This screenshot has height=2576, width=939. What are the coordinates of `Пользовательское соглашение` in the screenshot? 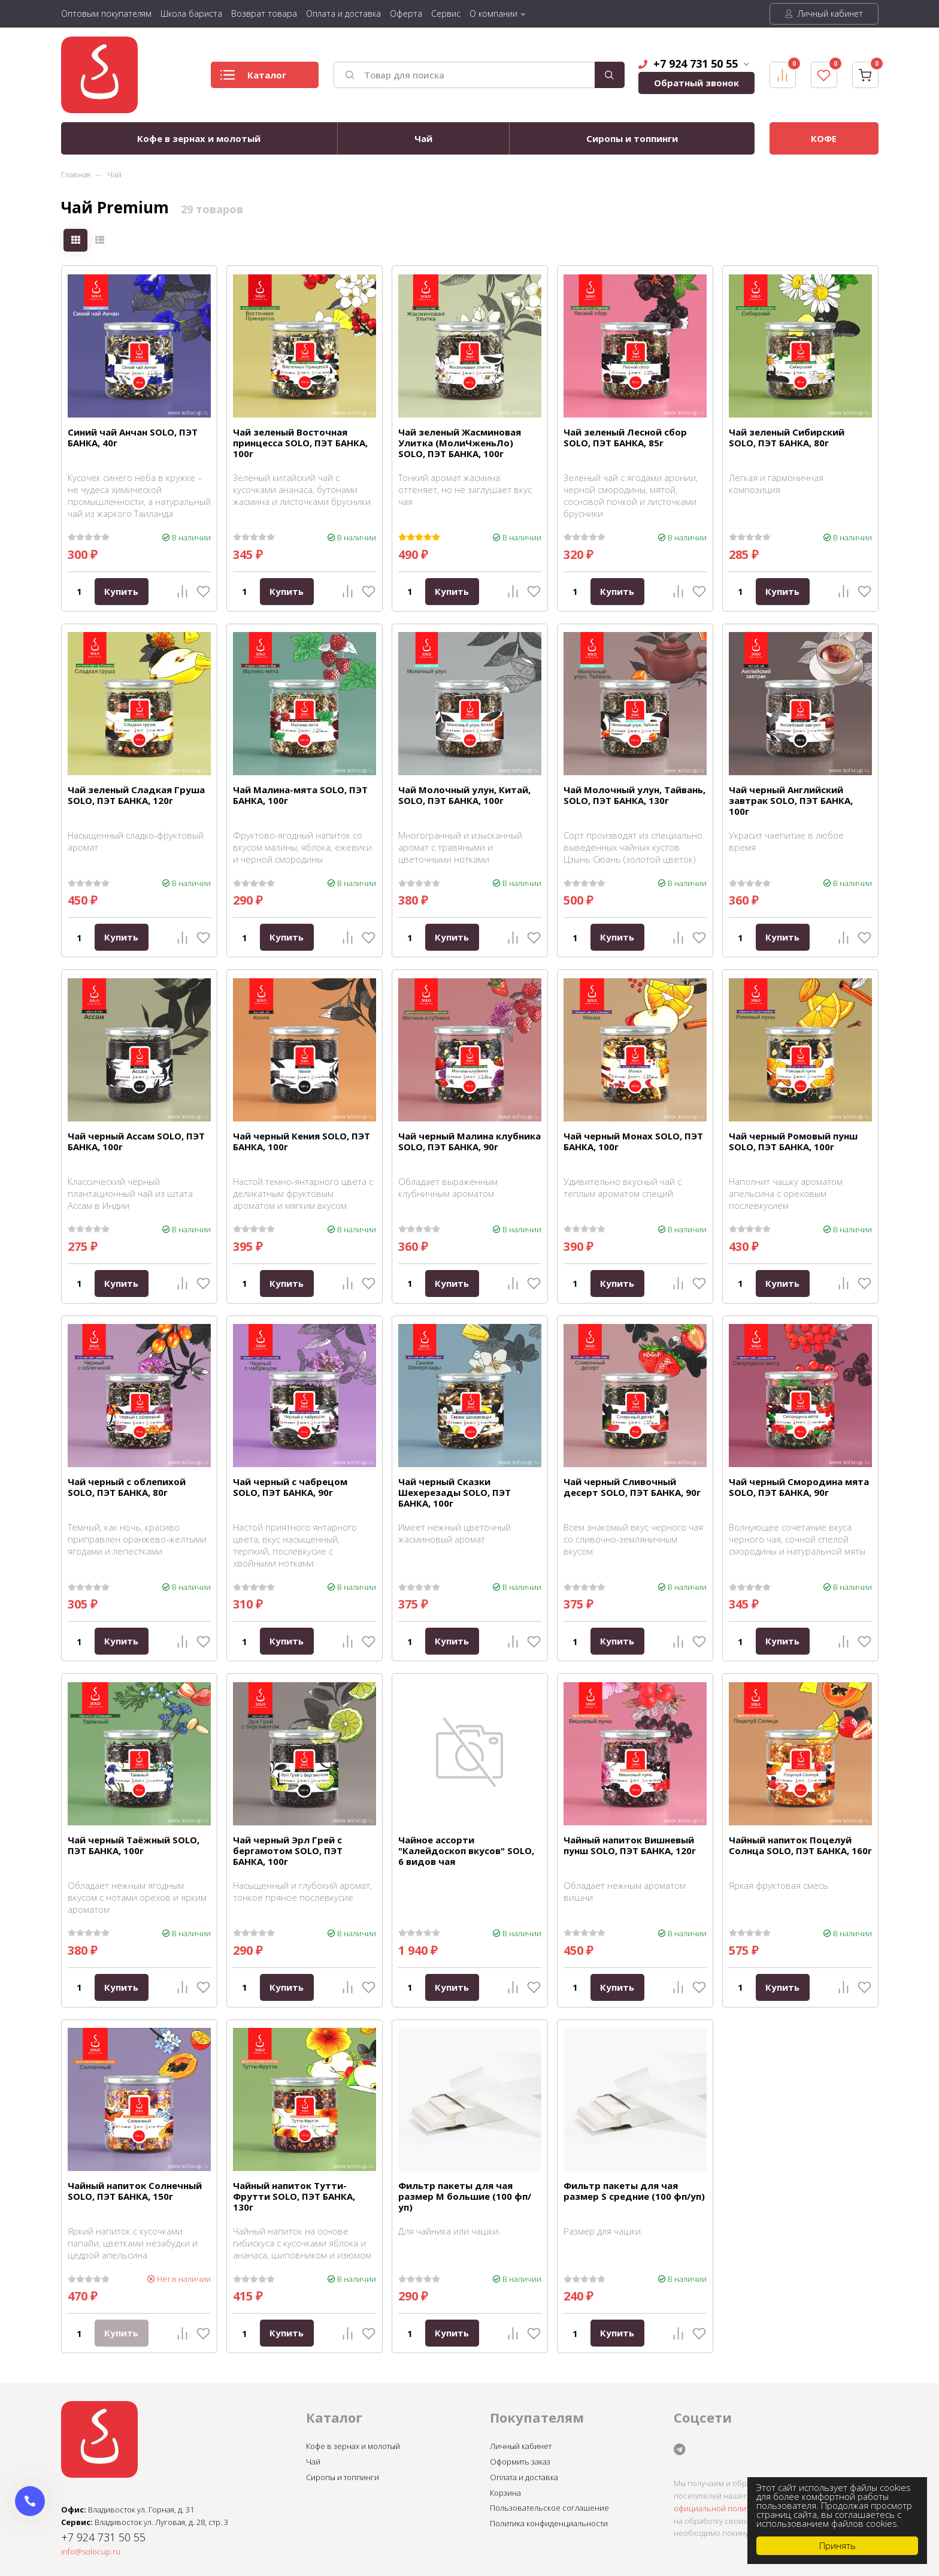 It's located at (549, 2507).